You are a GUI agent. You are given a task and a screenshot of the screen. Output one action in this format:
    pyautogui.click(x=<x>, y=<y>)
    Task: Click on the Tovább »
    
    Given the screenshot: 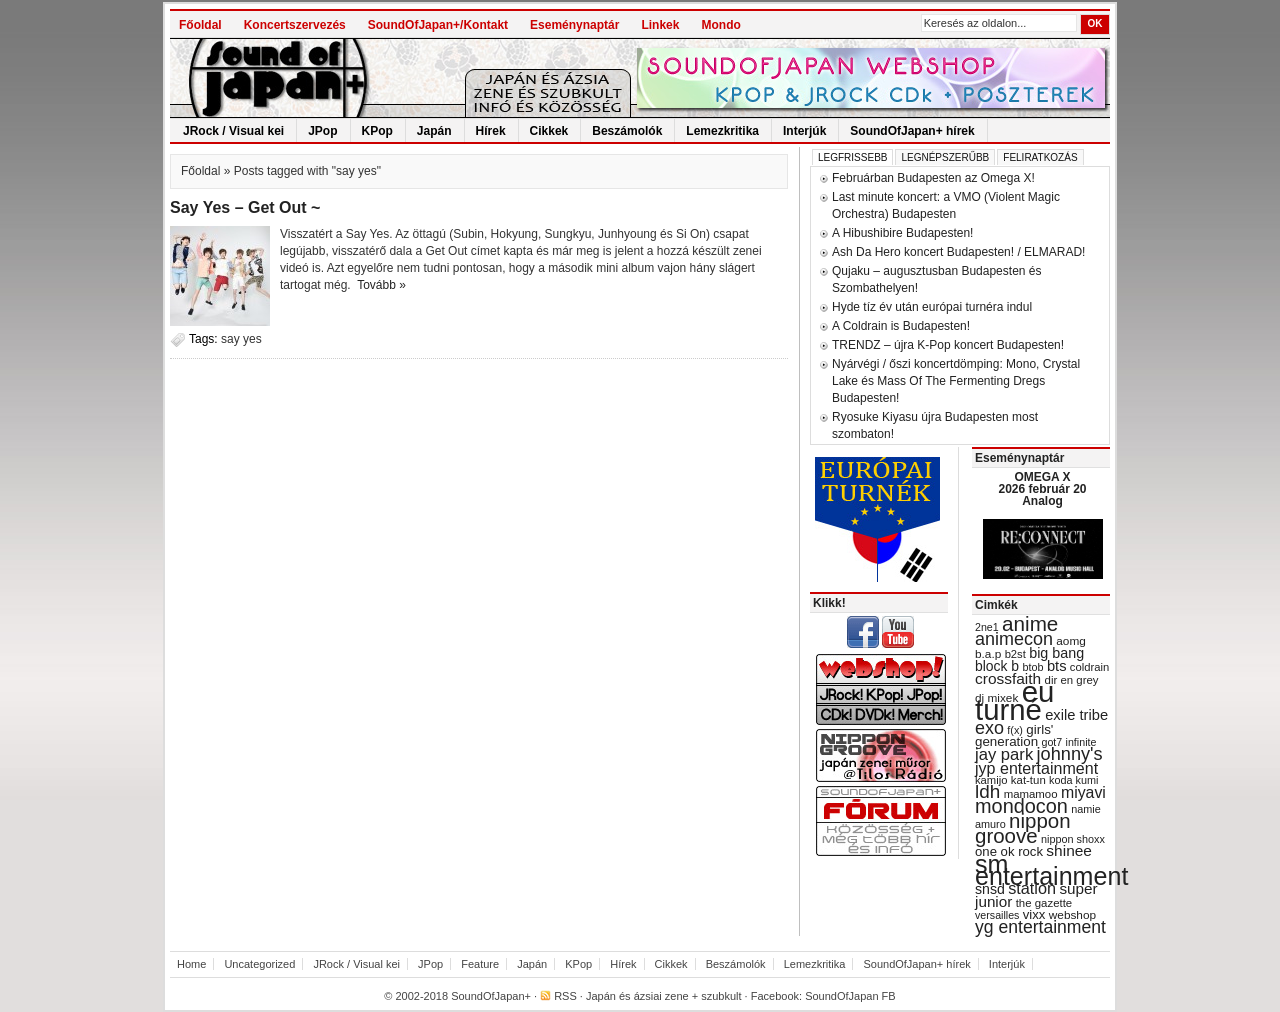 What is the action you would take?
    pyautogui.click(x=381, y=285)
    